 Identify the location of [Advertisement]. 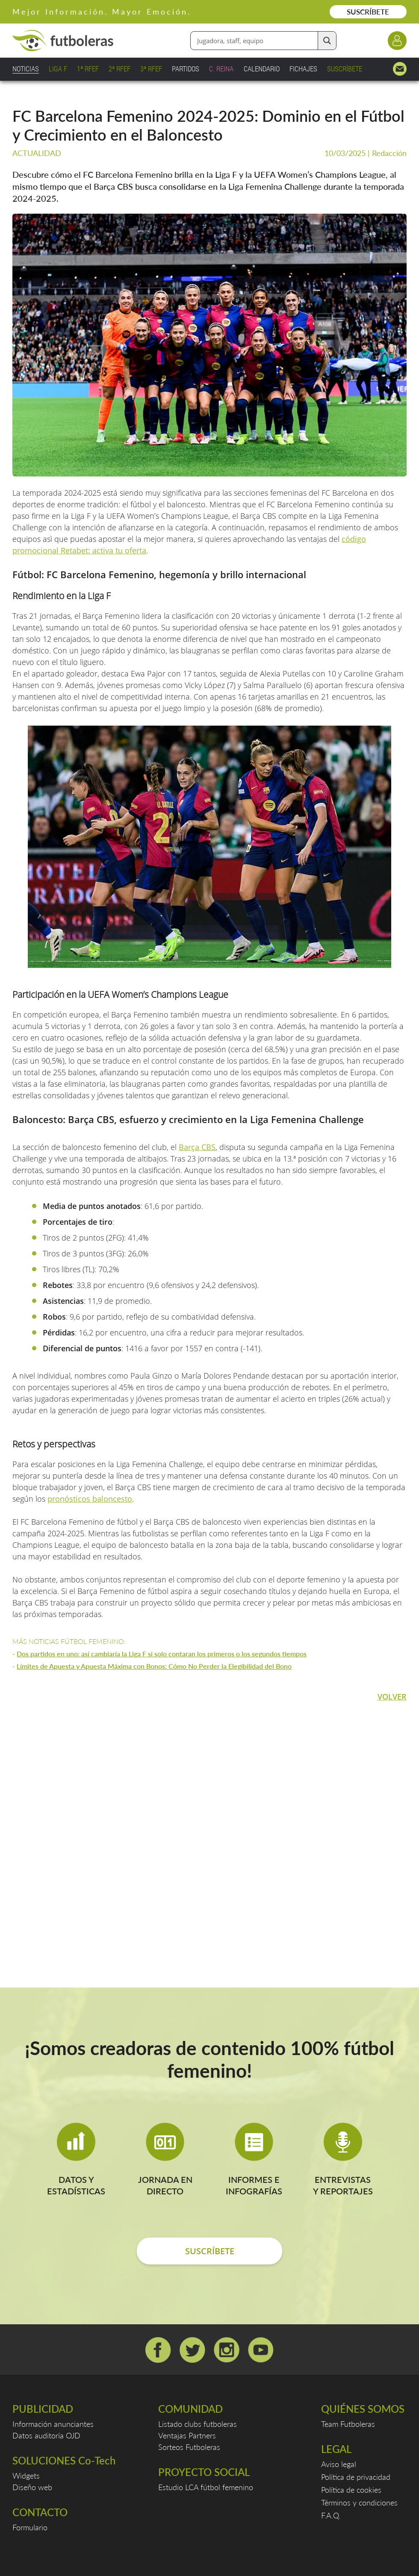
(208, 1825).